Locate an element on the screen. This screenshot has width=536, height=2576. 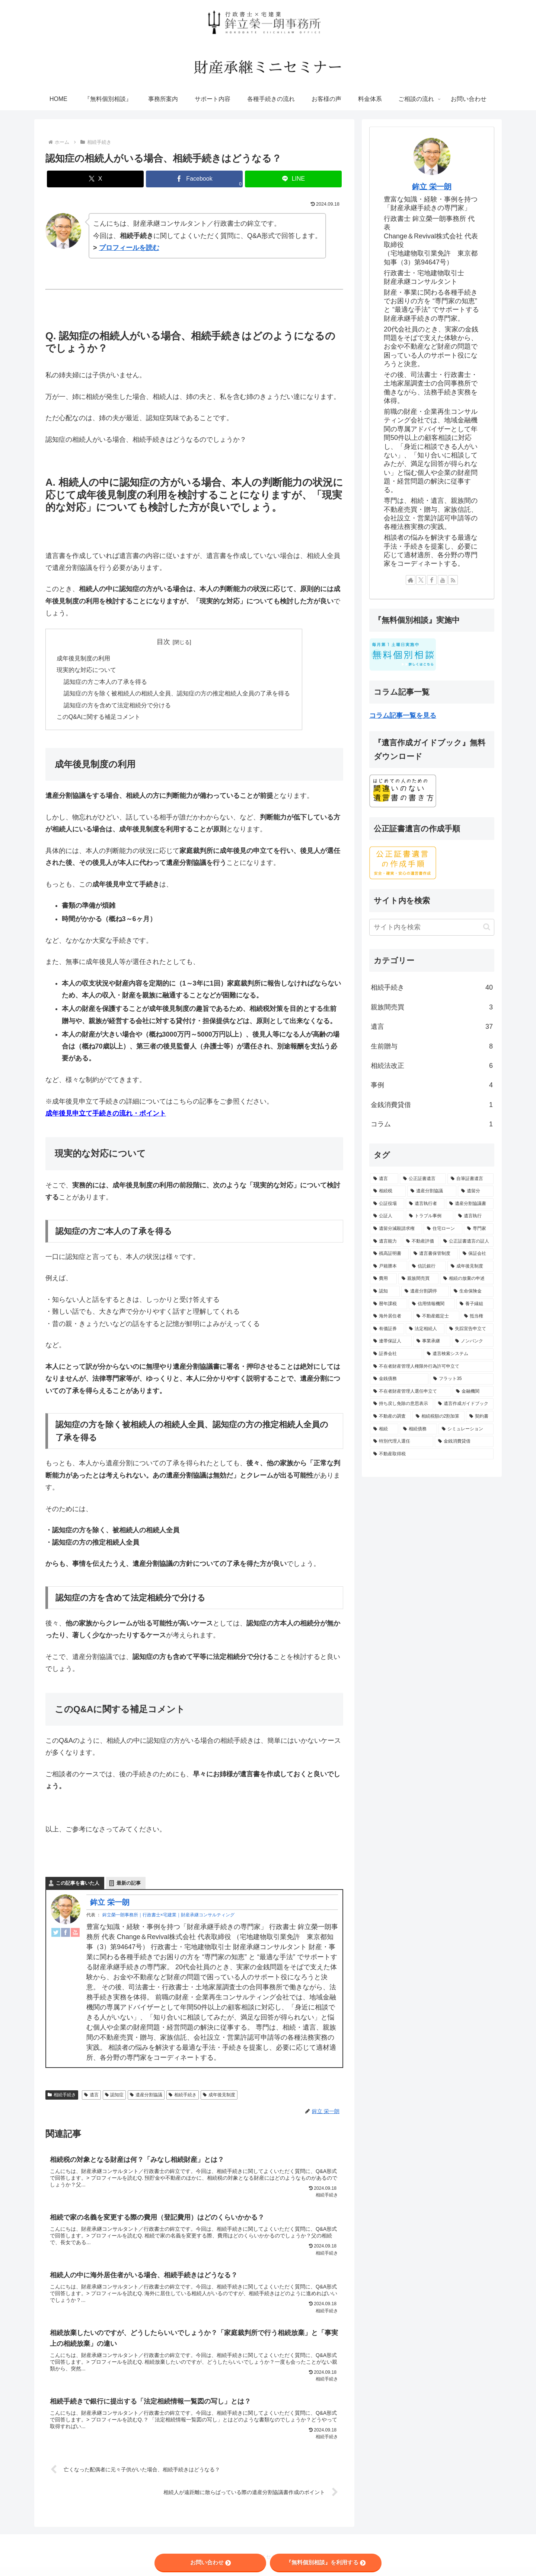
[事業承継 (1個の項目)] is located at coordinates (431, 1341).